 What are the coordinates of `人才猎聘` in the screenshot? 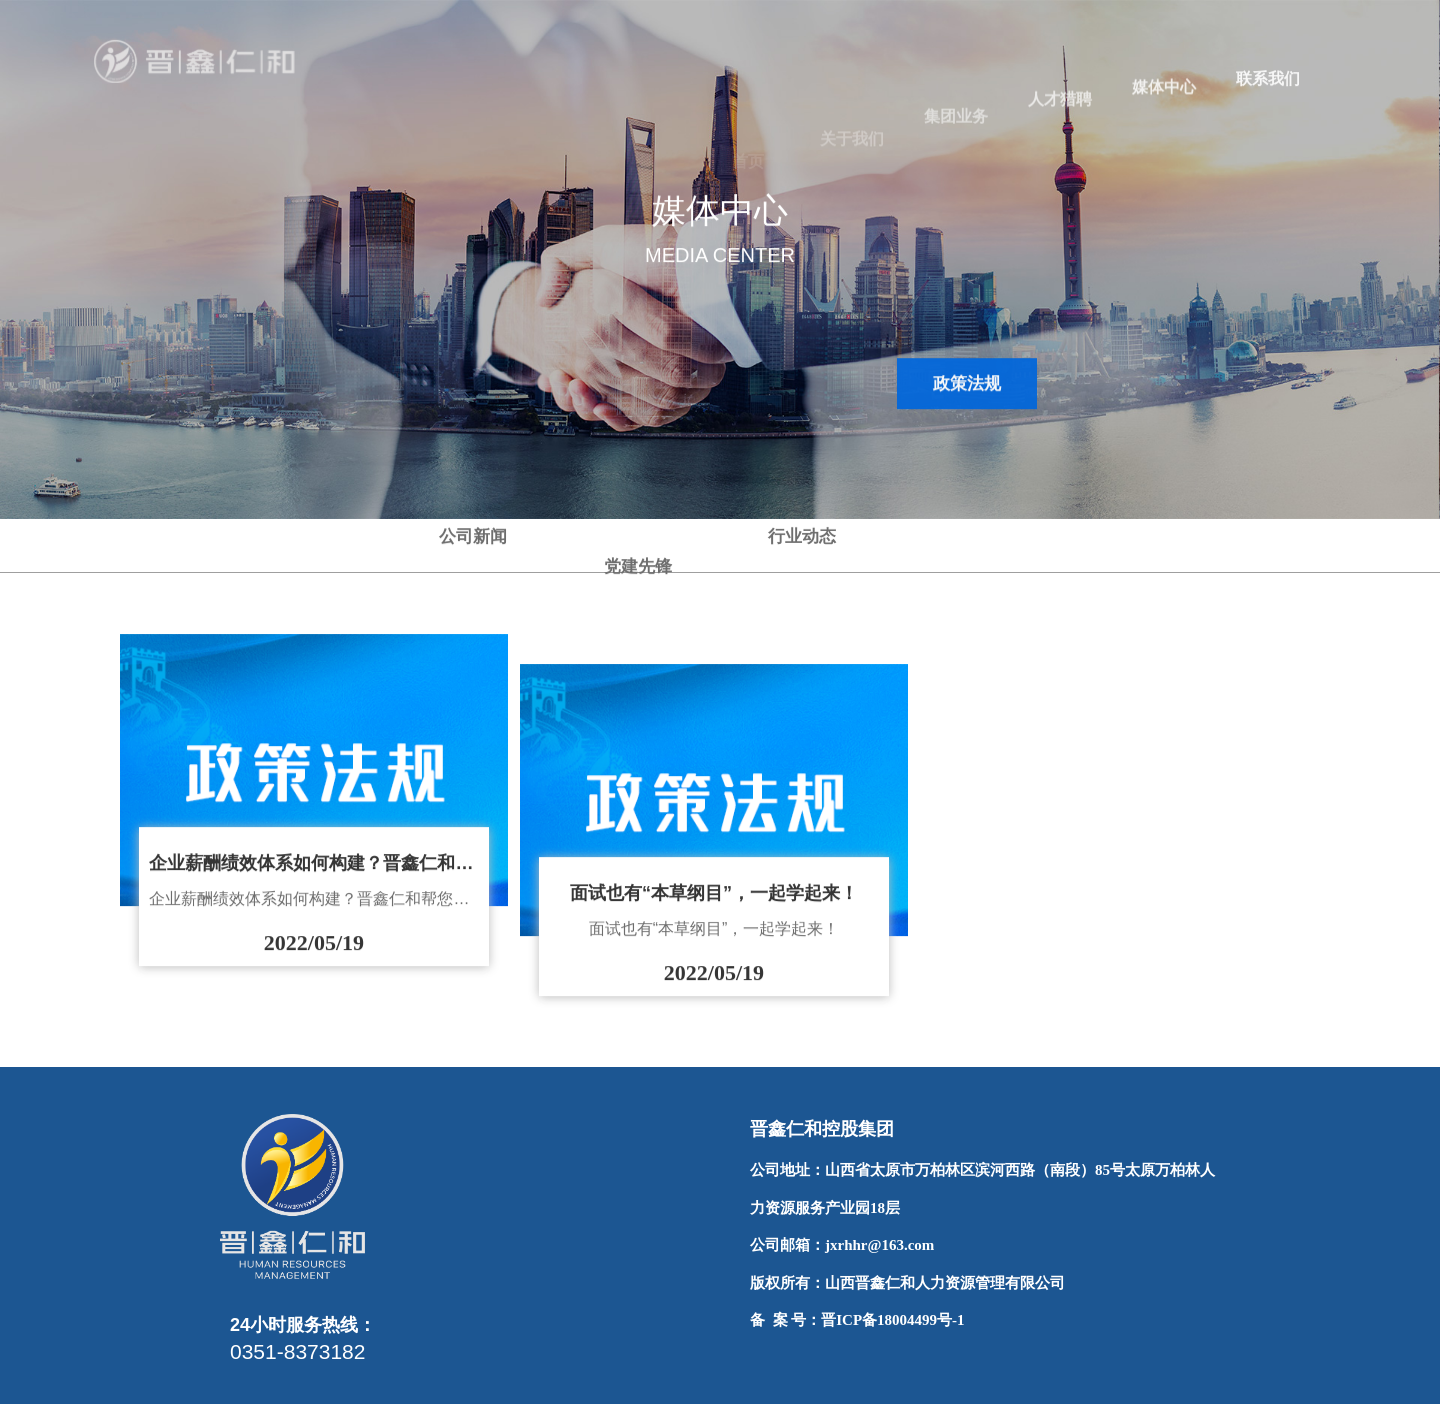 It's located at (1060, 116).